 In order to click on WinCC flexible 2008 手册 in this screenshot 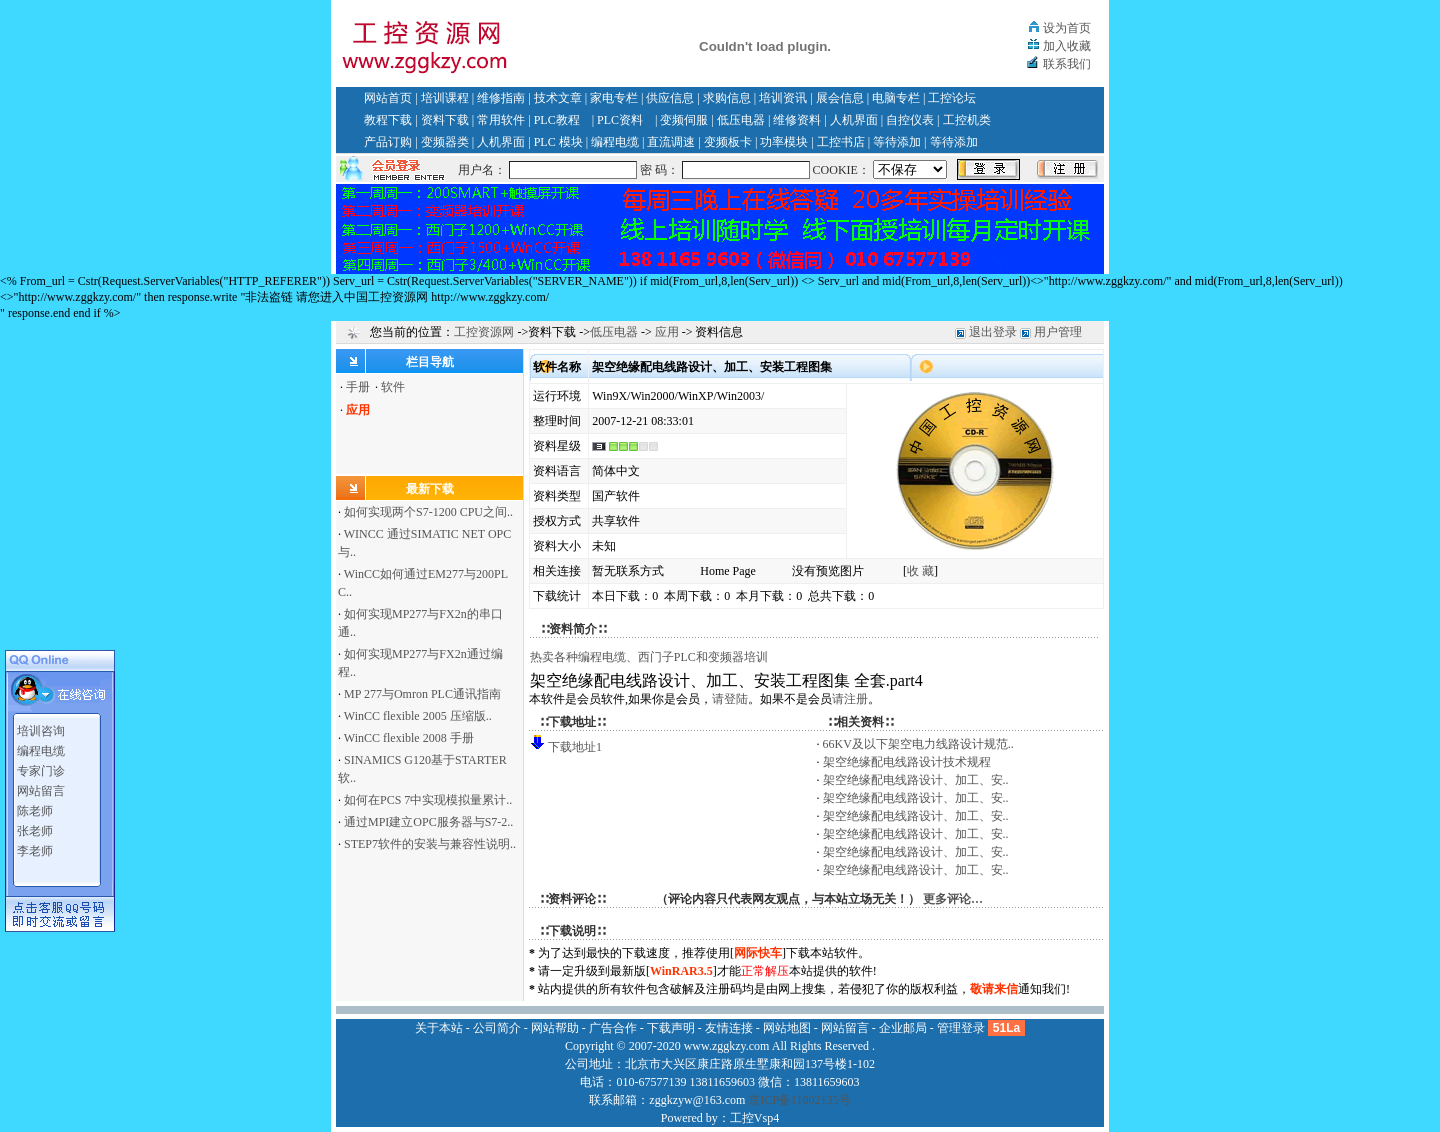, I will do `click(409, 738)`.